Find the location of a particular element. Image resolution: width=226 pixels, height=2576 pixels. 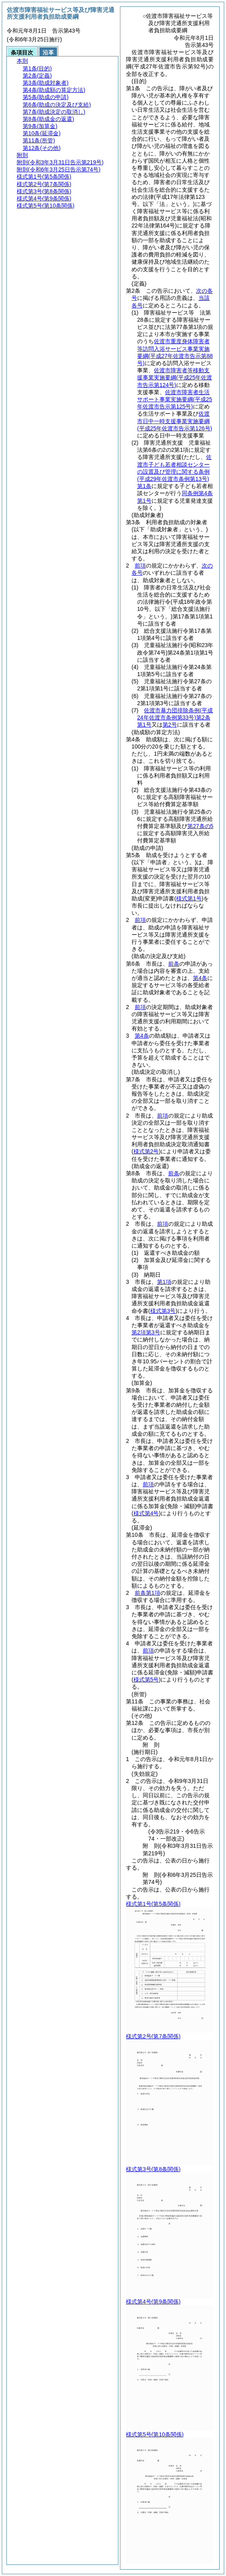

佐渡市障害者等移動支援事業実施要綱 is located at coordinates (174, 377).